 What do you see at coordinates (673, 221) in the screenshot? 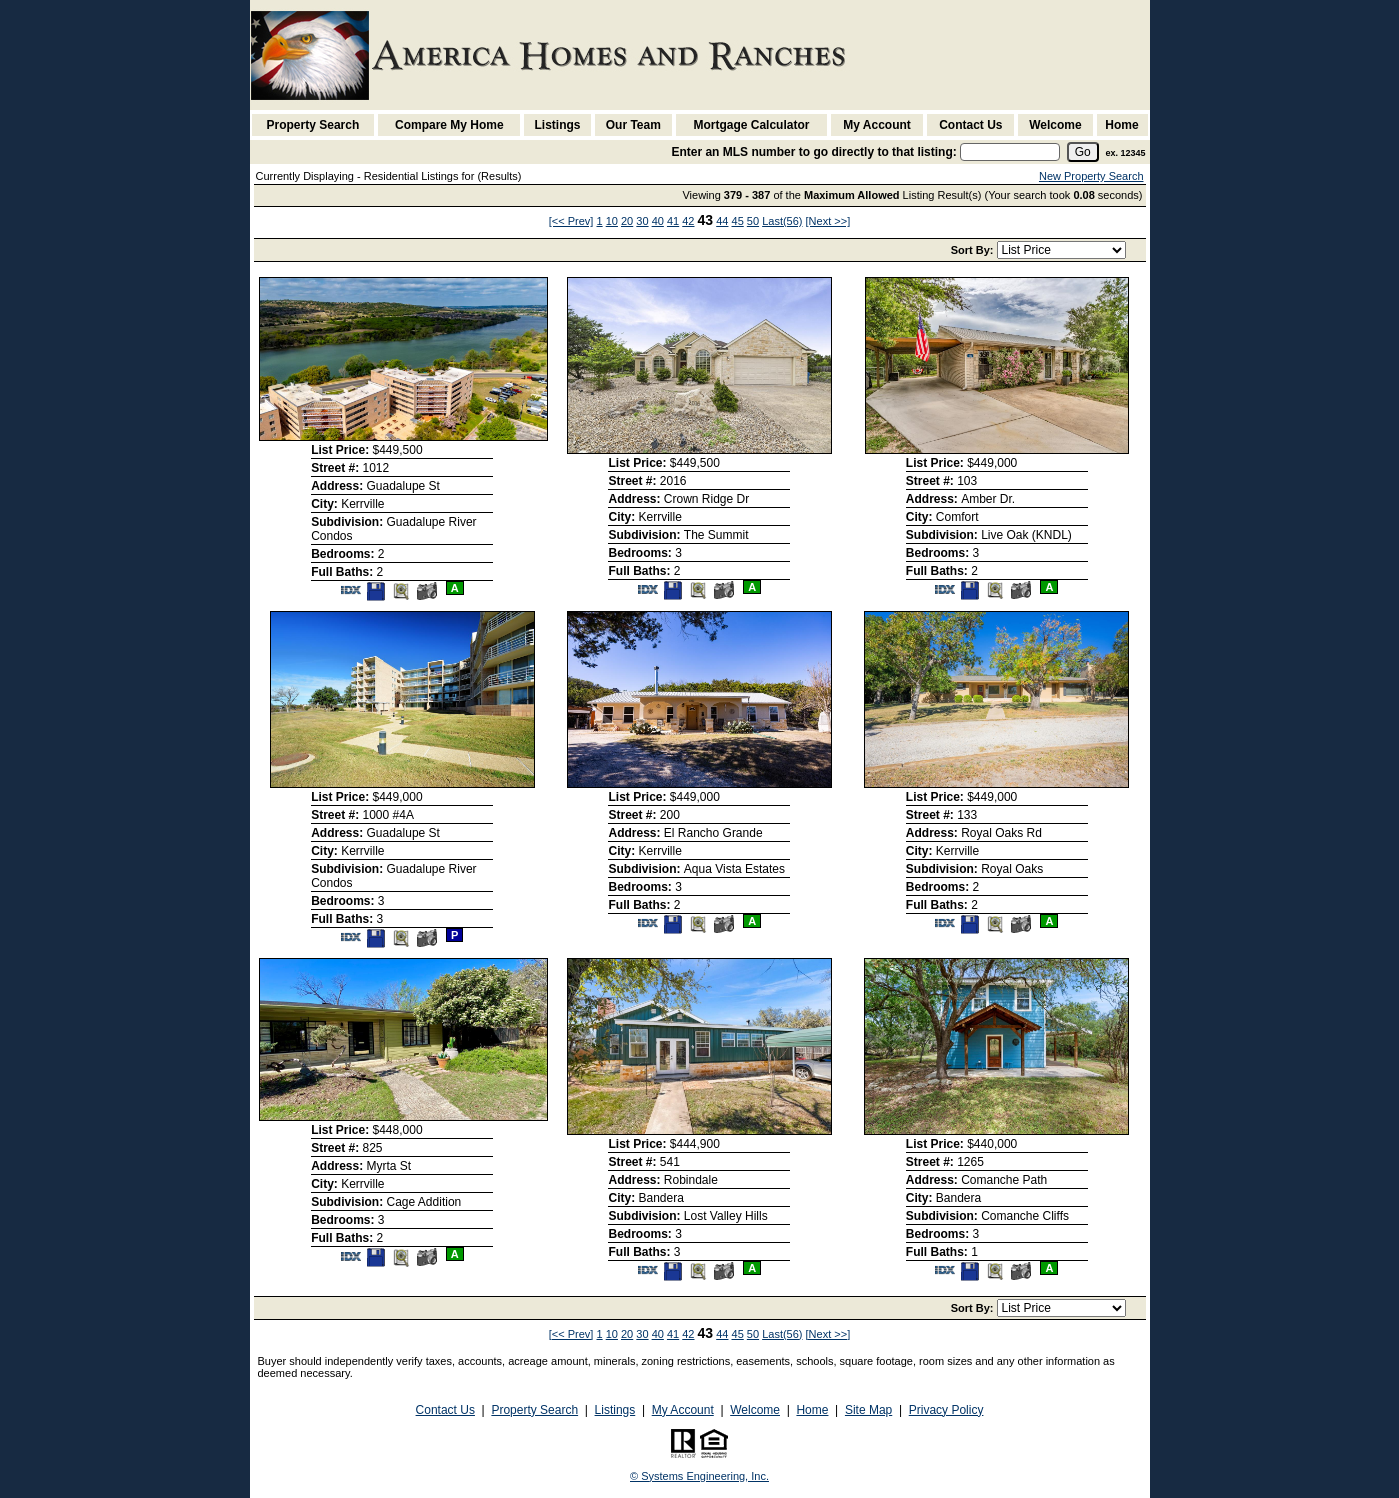
I see `41` at bounding box center [673, 221].